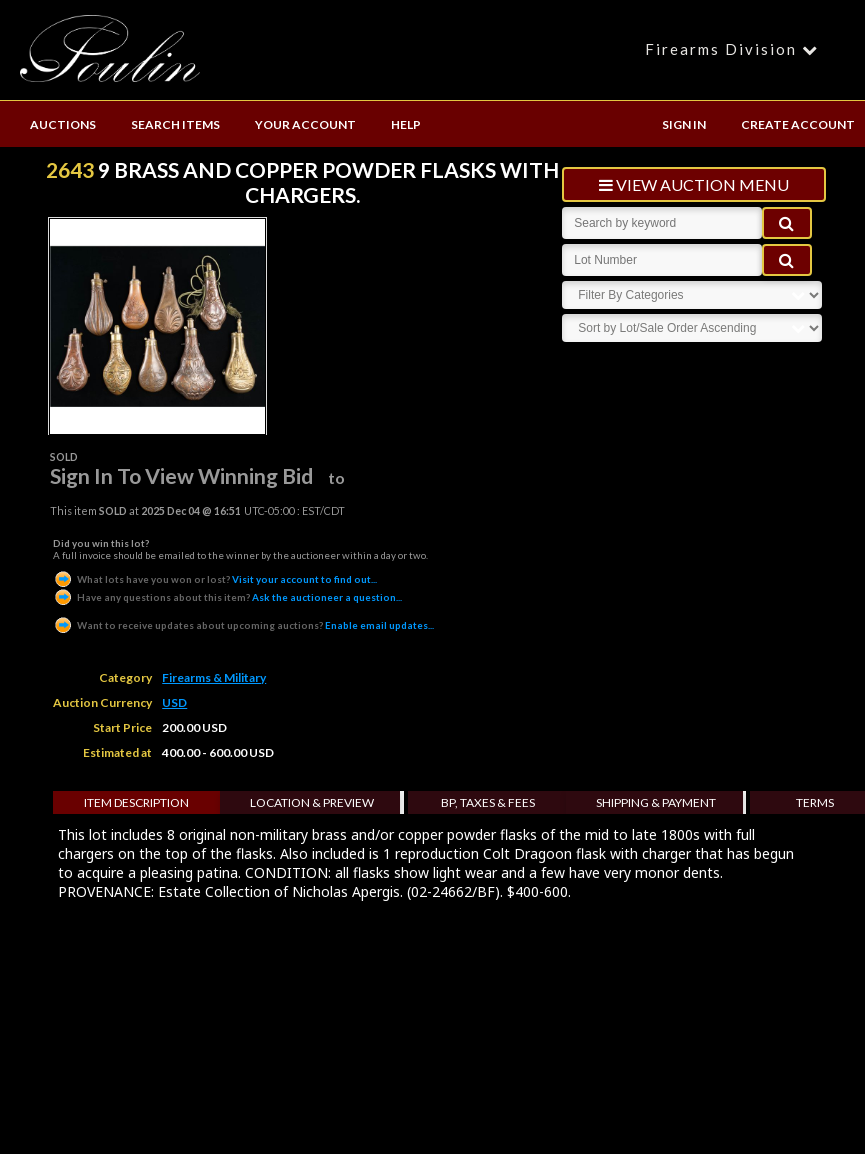  What do you see at coordinates (305, 124) in the screenshot?
I see `YOUR ACCOUNT` at bounding box center [305, 124].